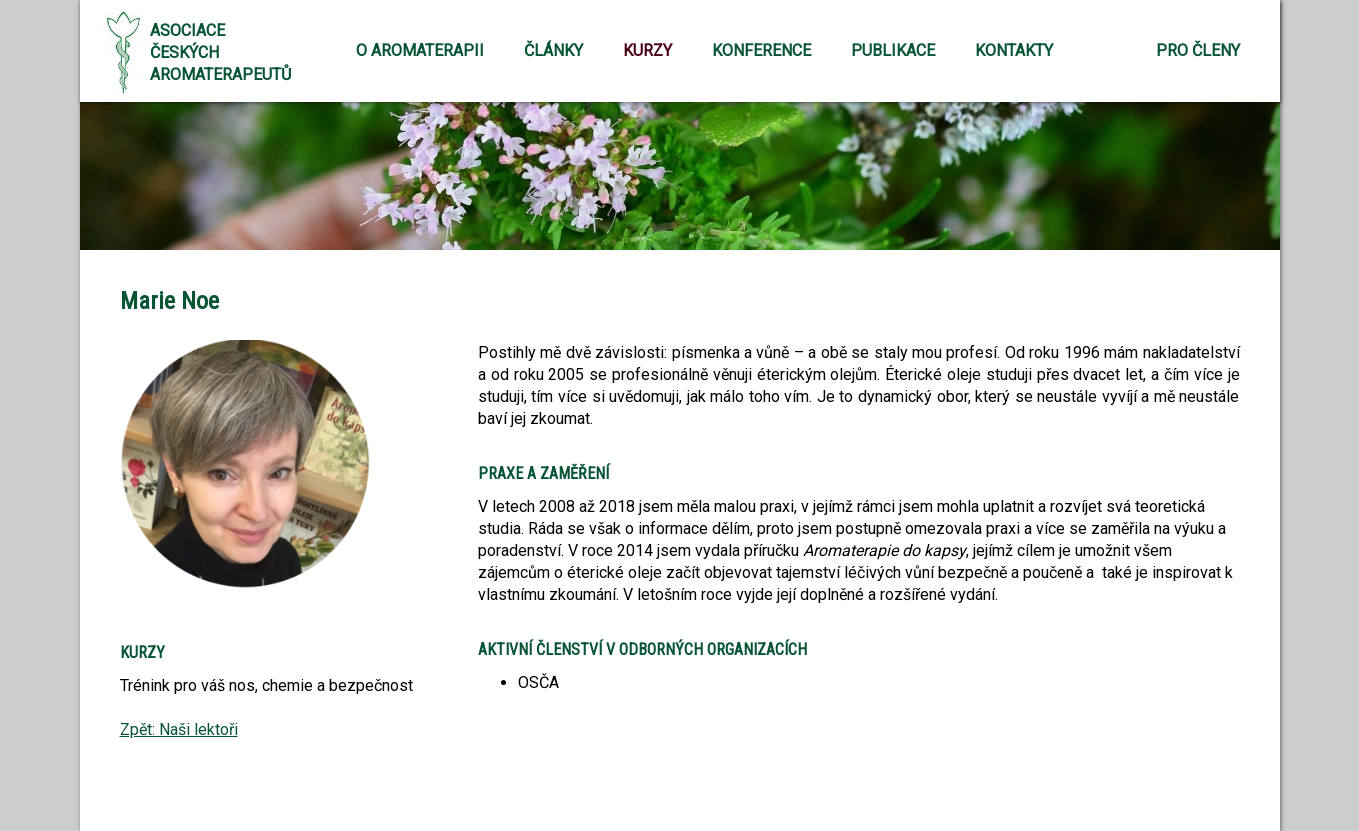  I want to click on Publikace, so click(893, 50).